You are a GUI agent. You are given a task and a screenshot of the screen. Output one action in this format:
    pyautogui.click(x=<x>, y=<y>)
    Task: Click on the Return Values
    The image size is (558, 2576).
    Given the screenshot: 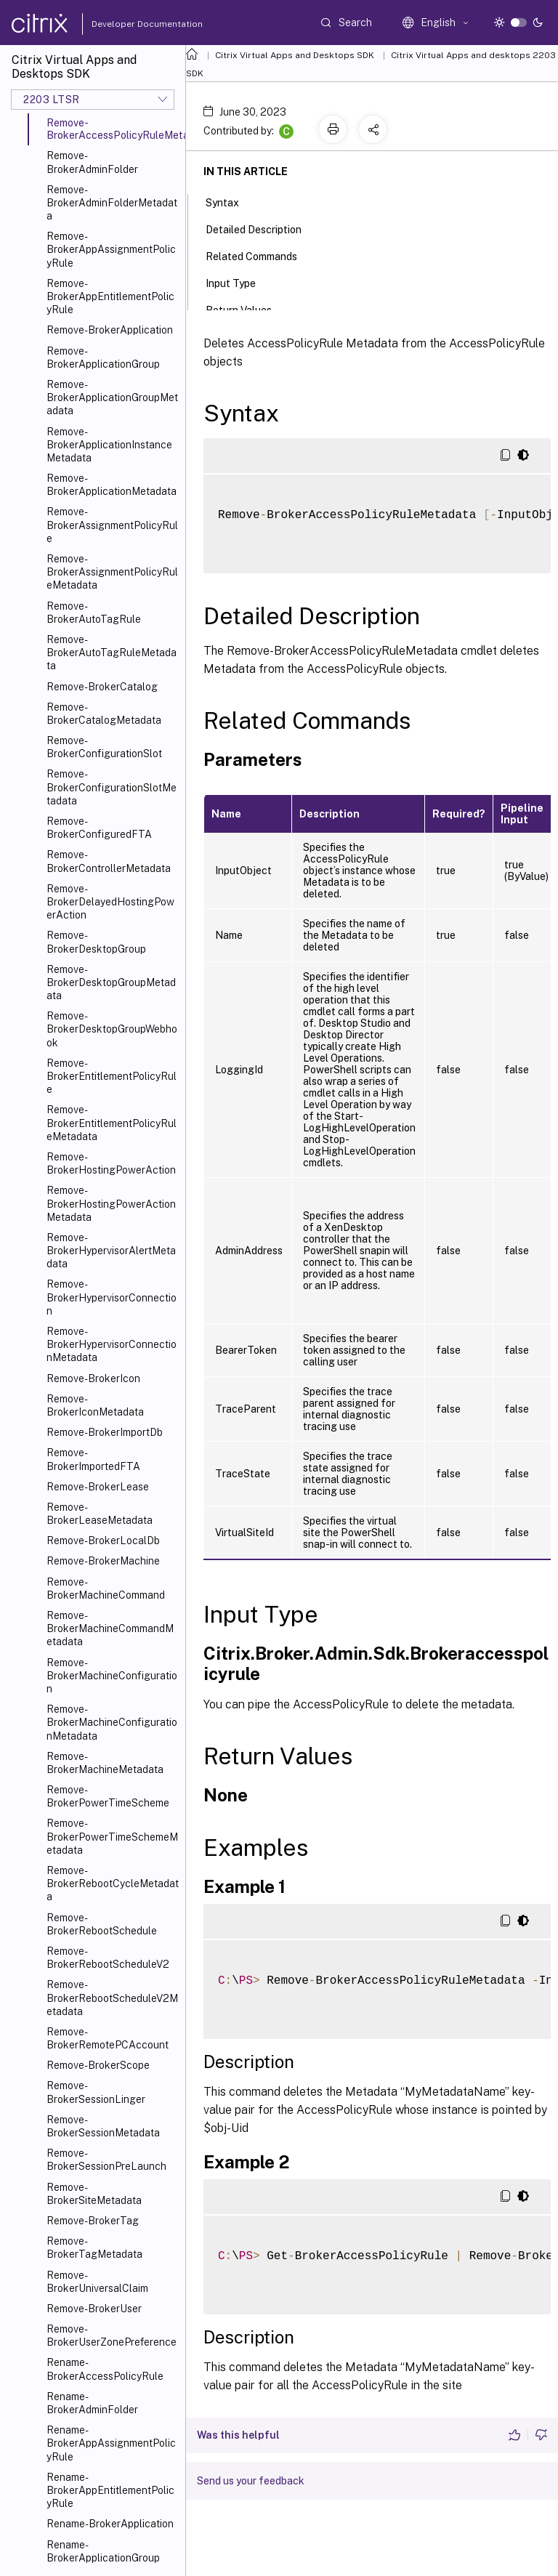 What is the action you would take?
    pyautogui.click(x=247, y=309)
    